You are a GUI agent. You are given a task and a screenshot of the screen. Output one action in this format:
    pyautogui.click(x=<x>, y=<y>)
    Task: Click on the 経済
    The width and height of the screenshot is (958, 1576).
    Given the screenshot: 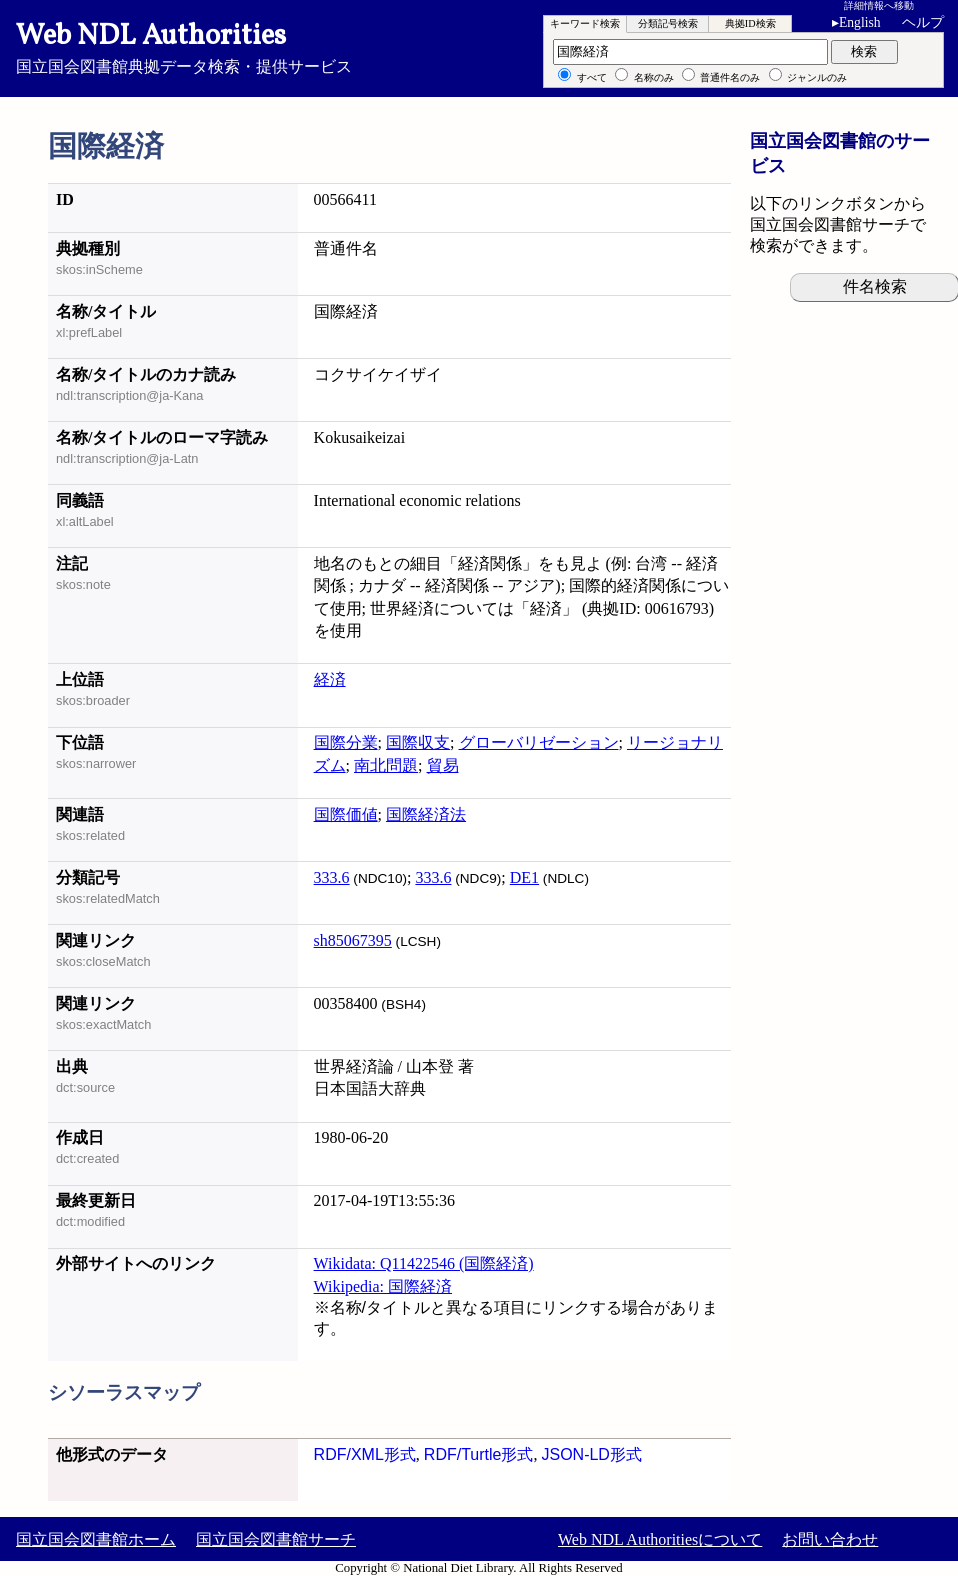 What is the action you would take?
    pyautogui.click(x=330, y=679)
    